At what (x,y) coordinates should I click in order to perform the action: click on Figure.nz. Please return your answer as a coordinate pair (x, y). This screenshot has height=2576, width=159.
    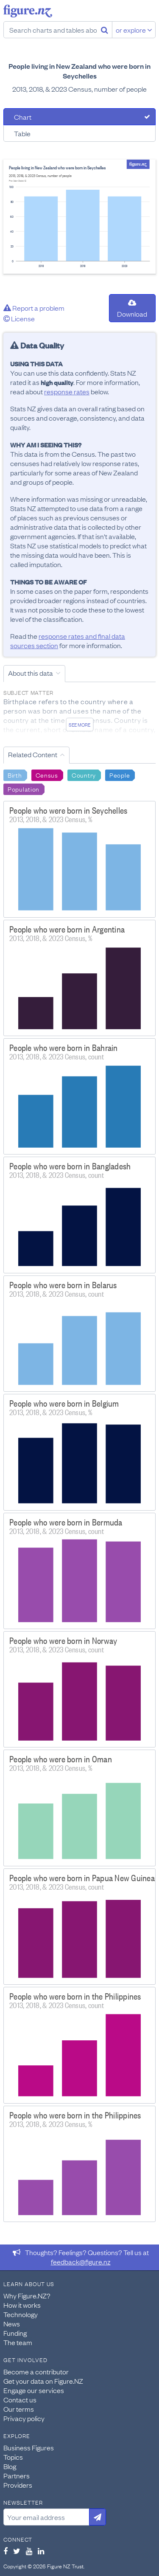
    Looking at the image, I should click on (27, 11).